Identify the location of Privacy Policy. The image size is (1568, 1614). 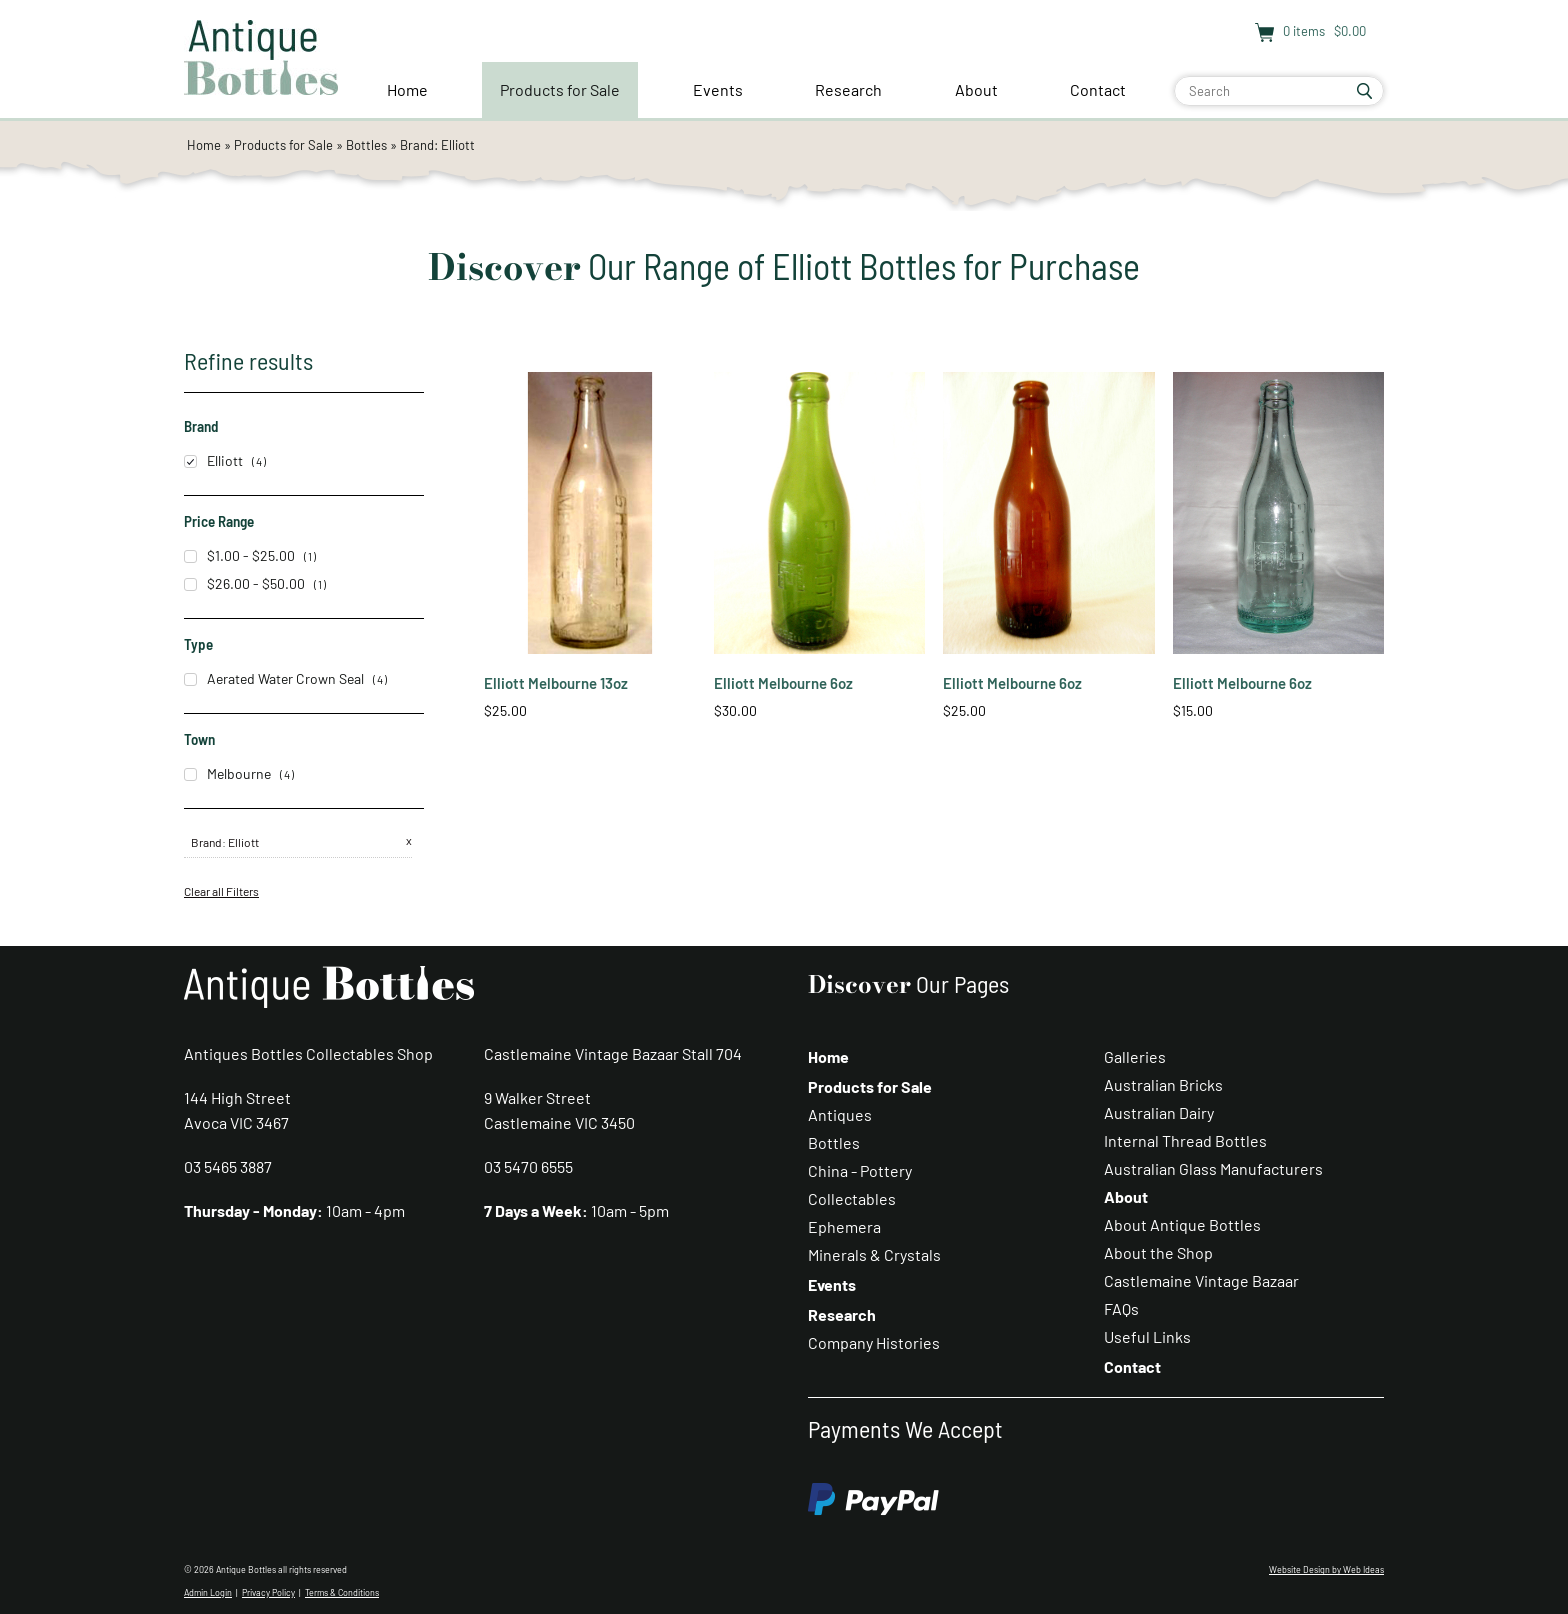
(268, 1592).